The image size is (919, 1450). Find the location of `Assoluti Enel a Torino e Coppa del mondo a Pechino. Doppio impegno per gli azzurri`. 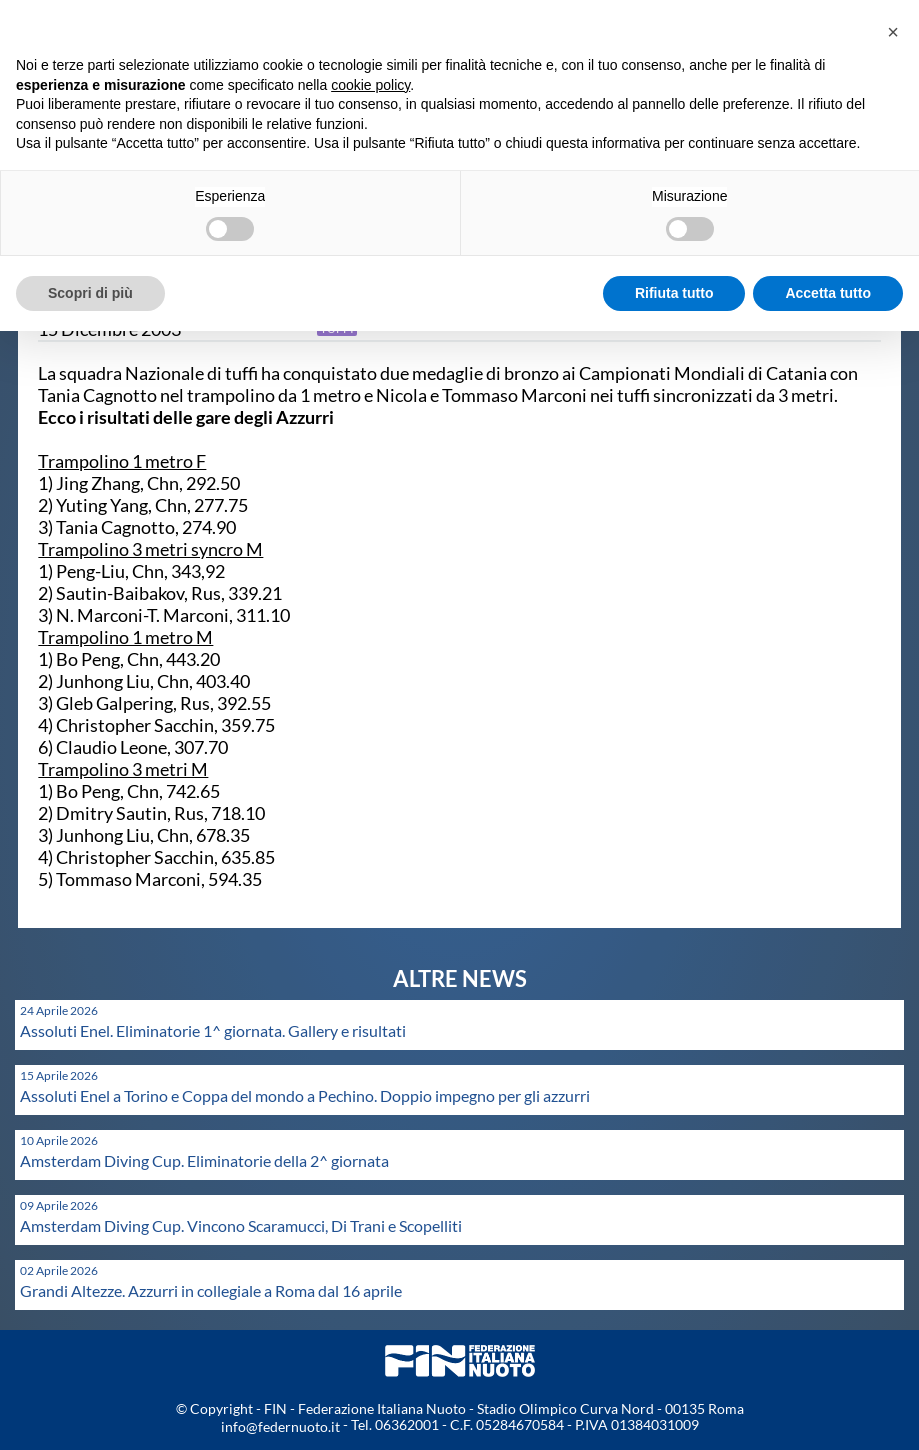

Assoluti Enel a Torino e Coppa del mondo a Pechino. Doppio impegno per gli azzurri is located at coordinates (305, 1095).